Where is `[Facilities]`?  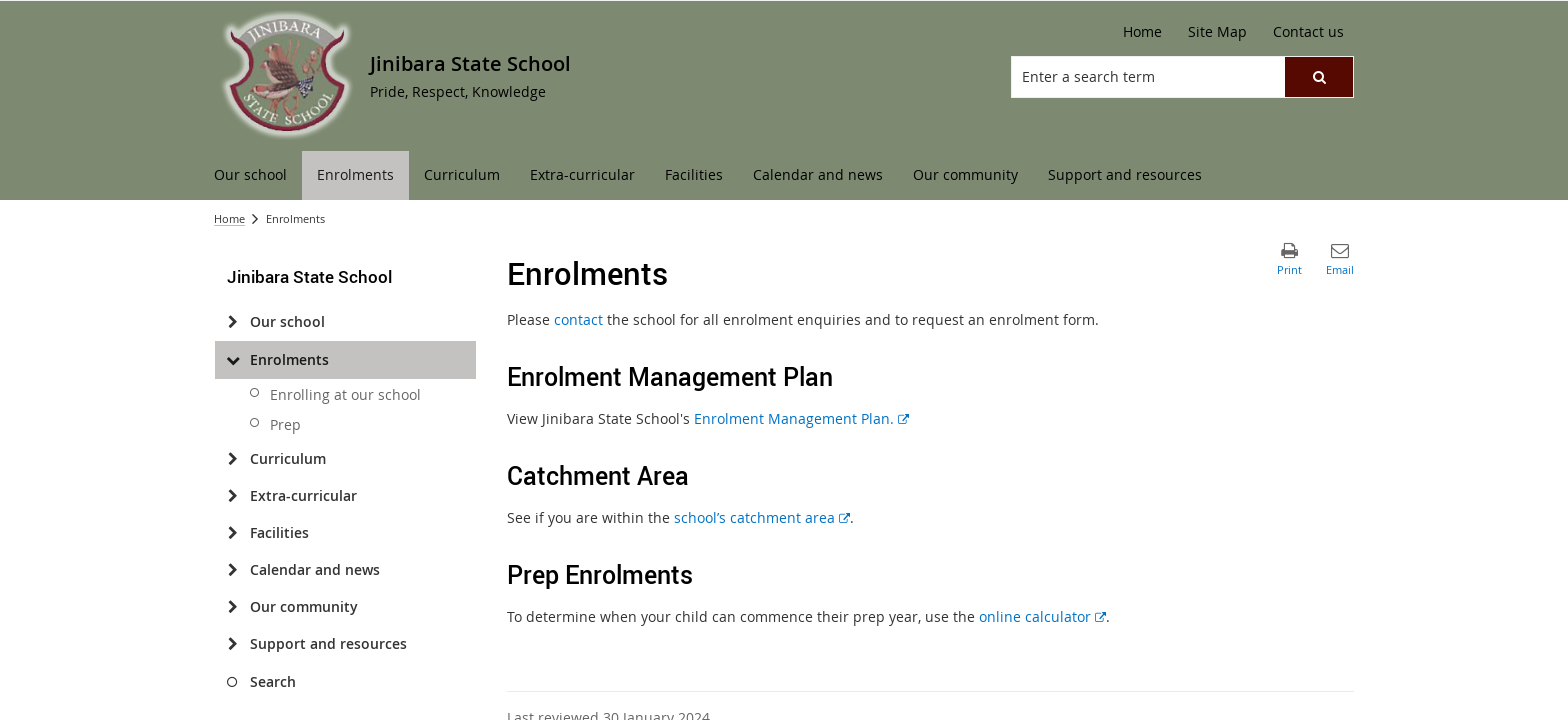
[Facilities] is located at coordinates (232, 533).